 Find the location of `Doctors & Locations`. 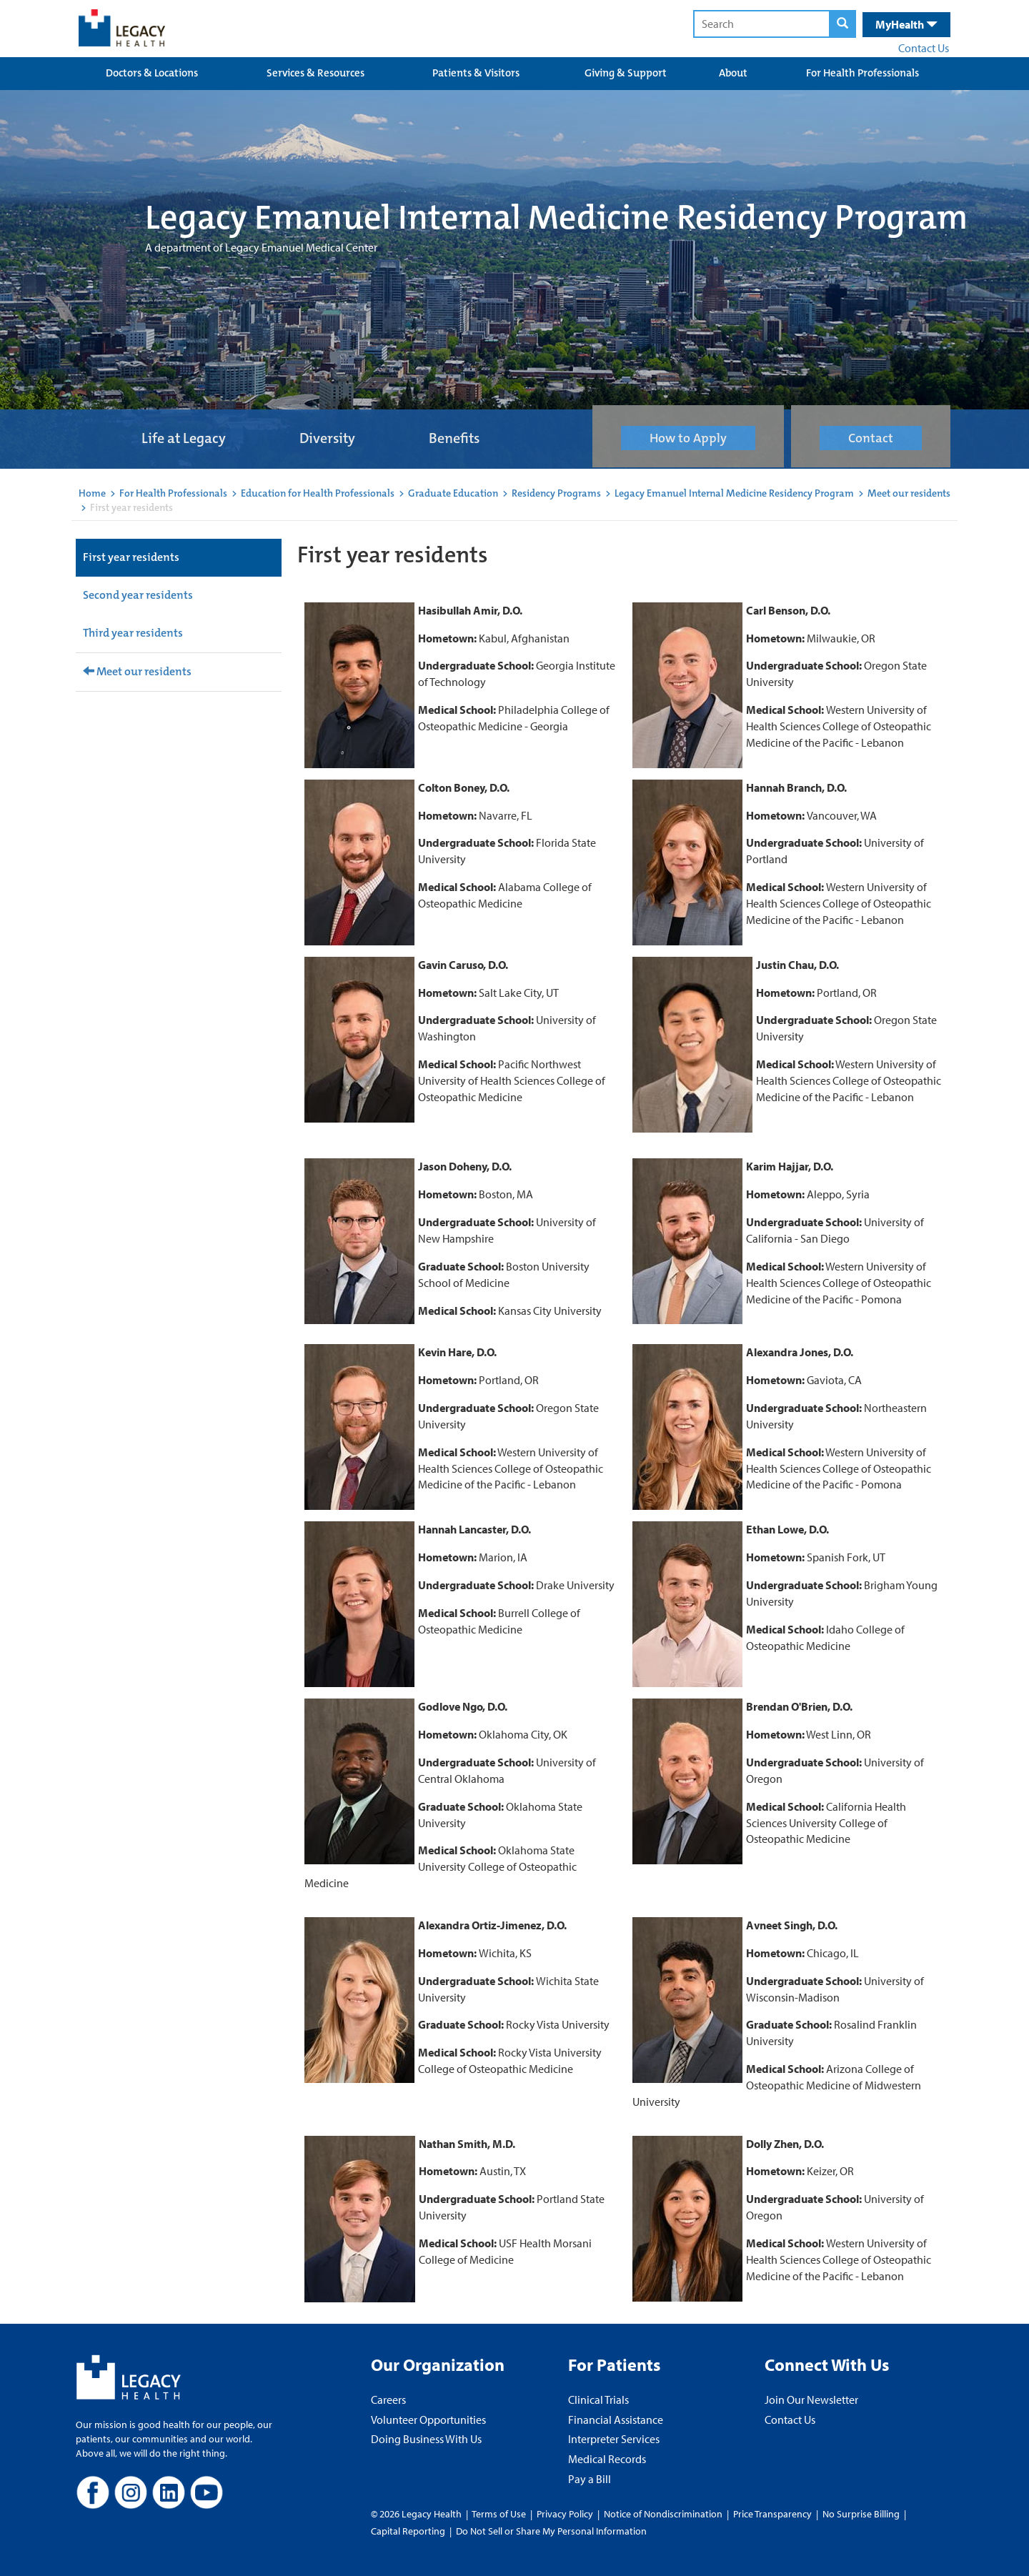

Doctors & Locations is located at coordinates (152, 73).